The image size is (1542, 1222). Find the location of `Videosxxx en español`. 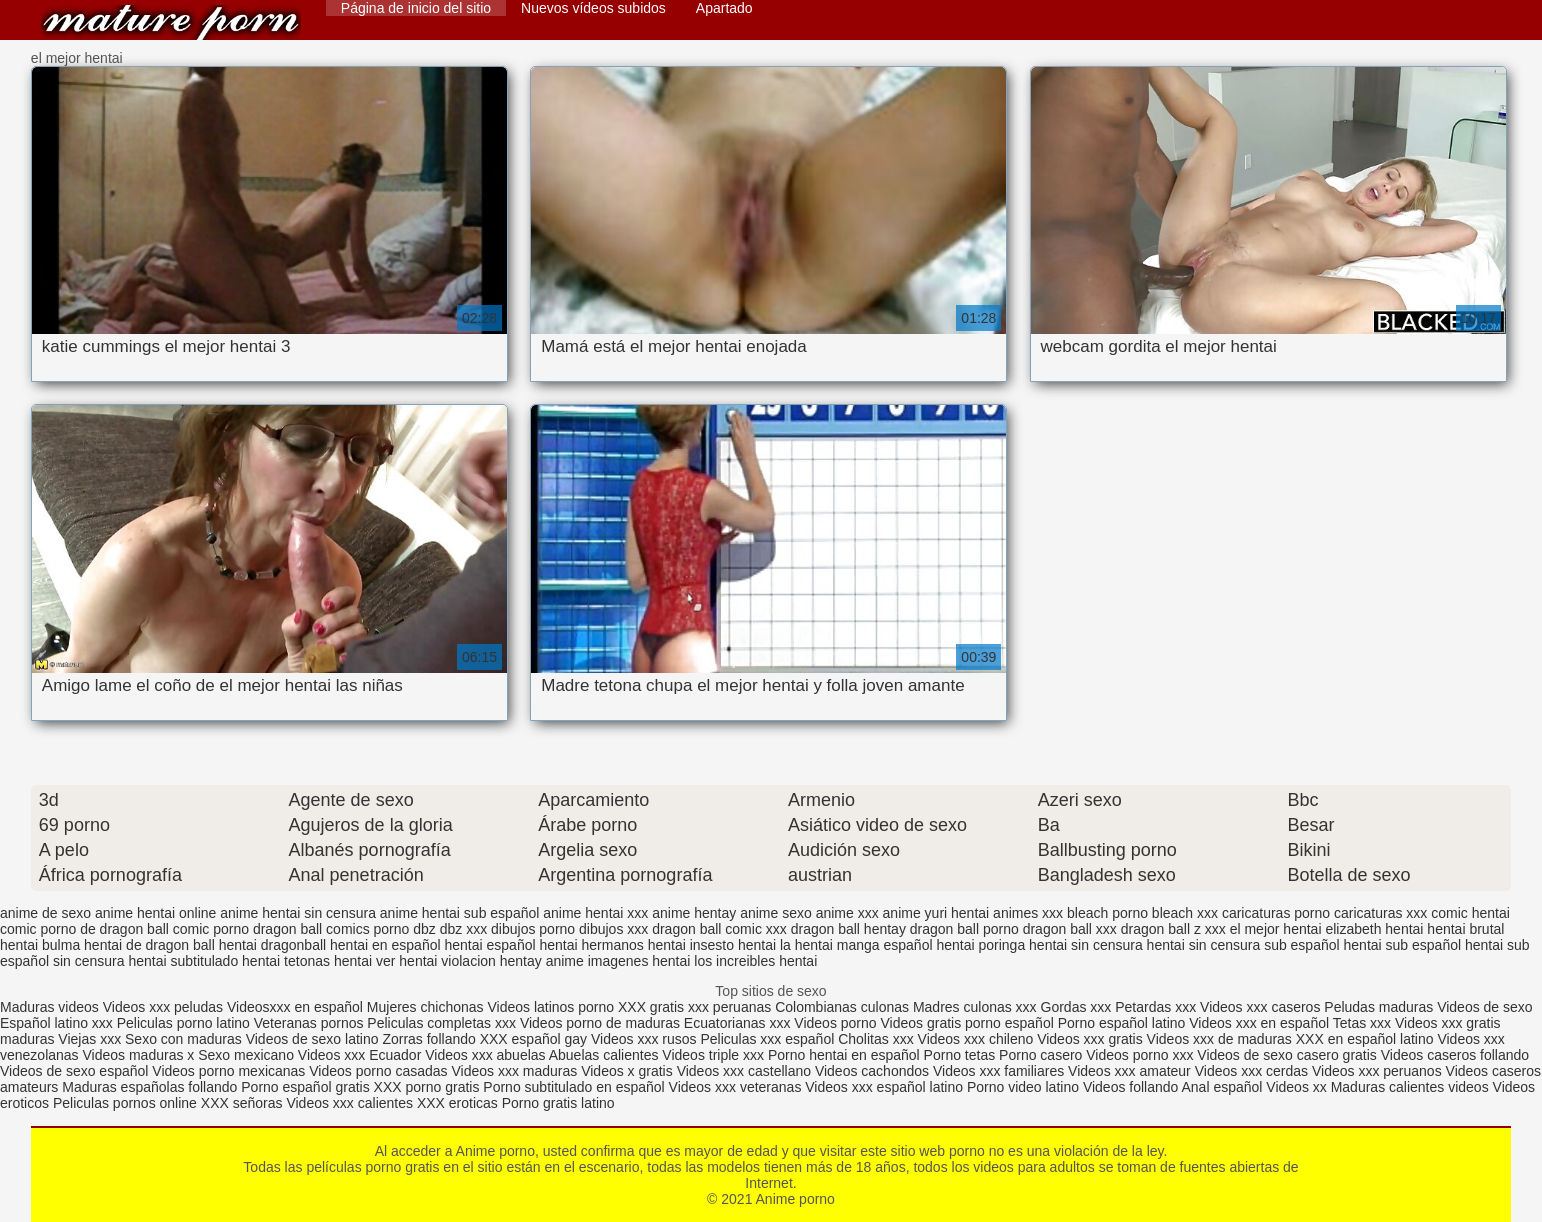

Videosxxx en español is located at coordinates (295, 1007).